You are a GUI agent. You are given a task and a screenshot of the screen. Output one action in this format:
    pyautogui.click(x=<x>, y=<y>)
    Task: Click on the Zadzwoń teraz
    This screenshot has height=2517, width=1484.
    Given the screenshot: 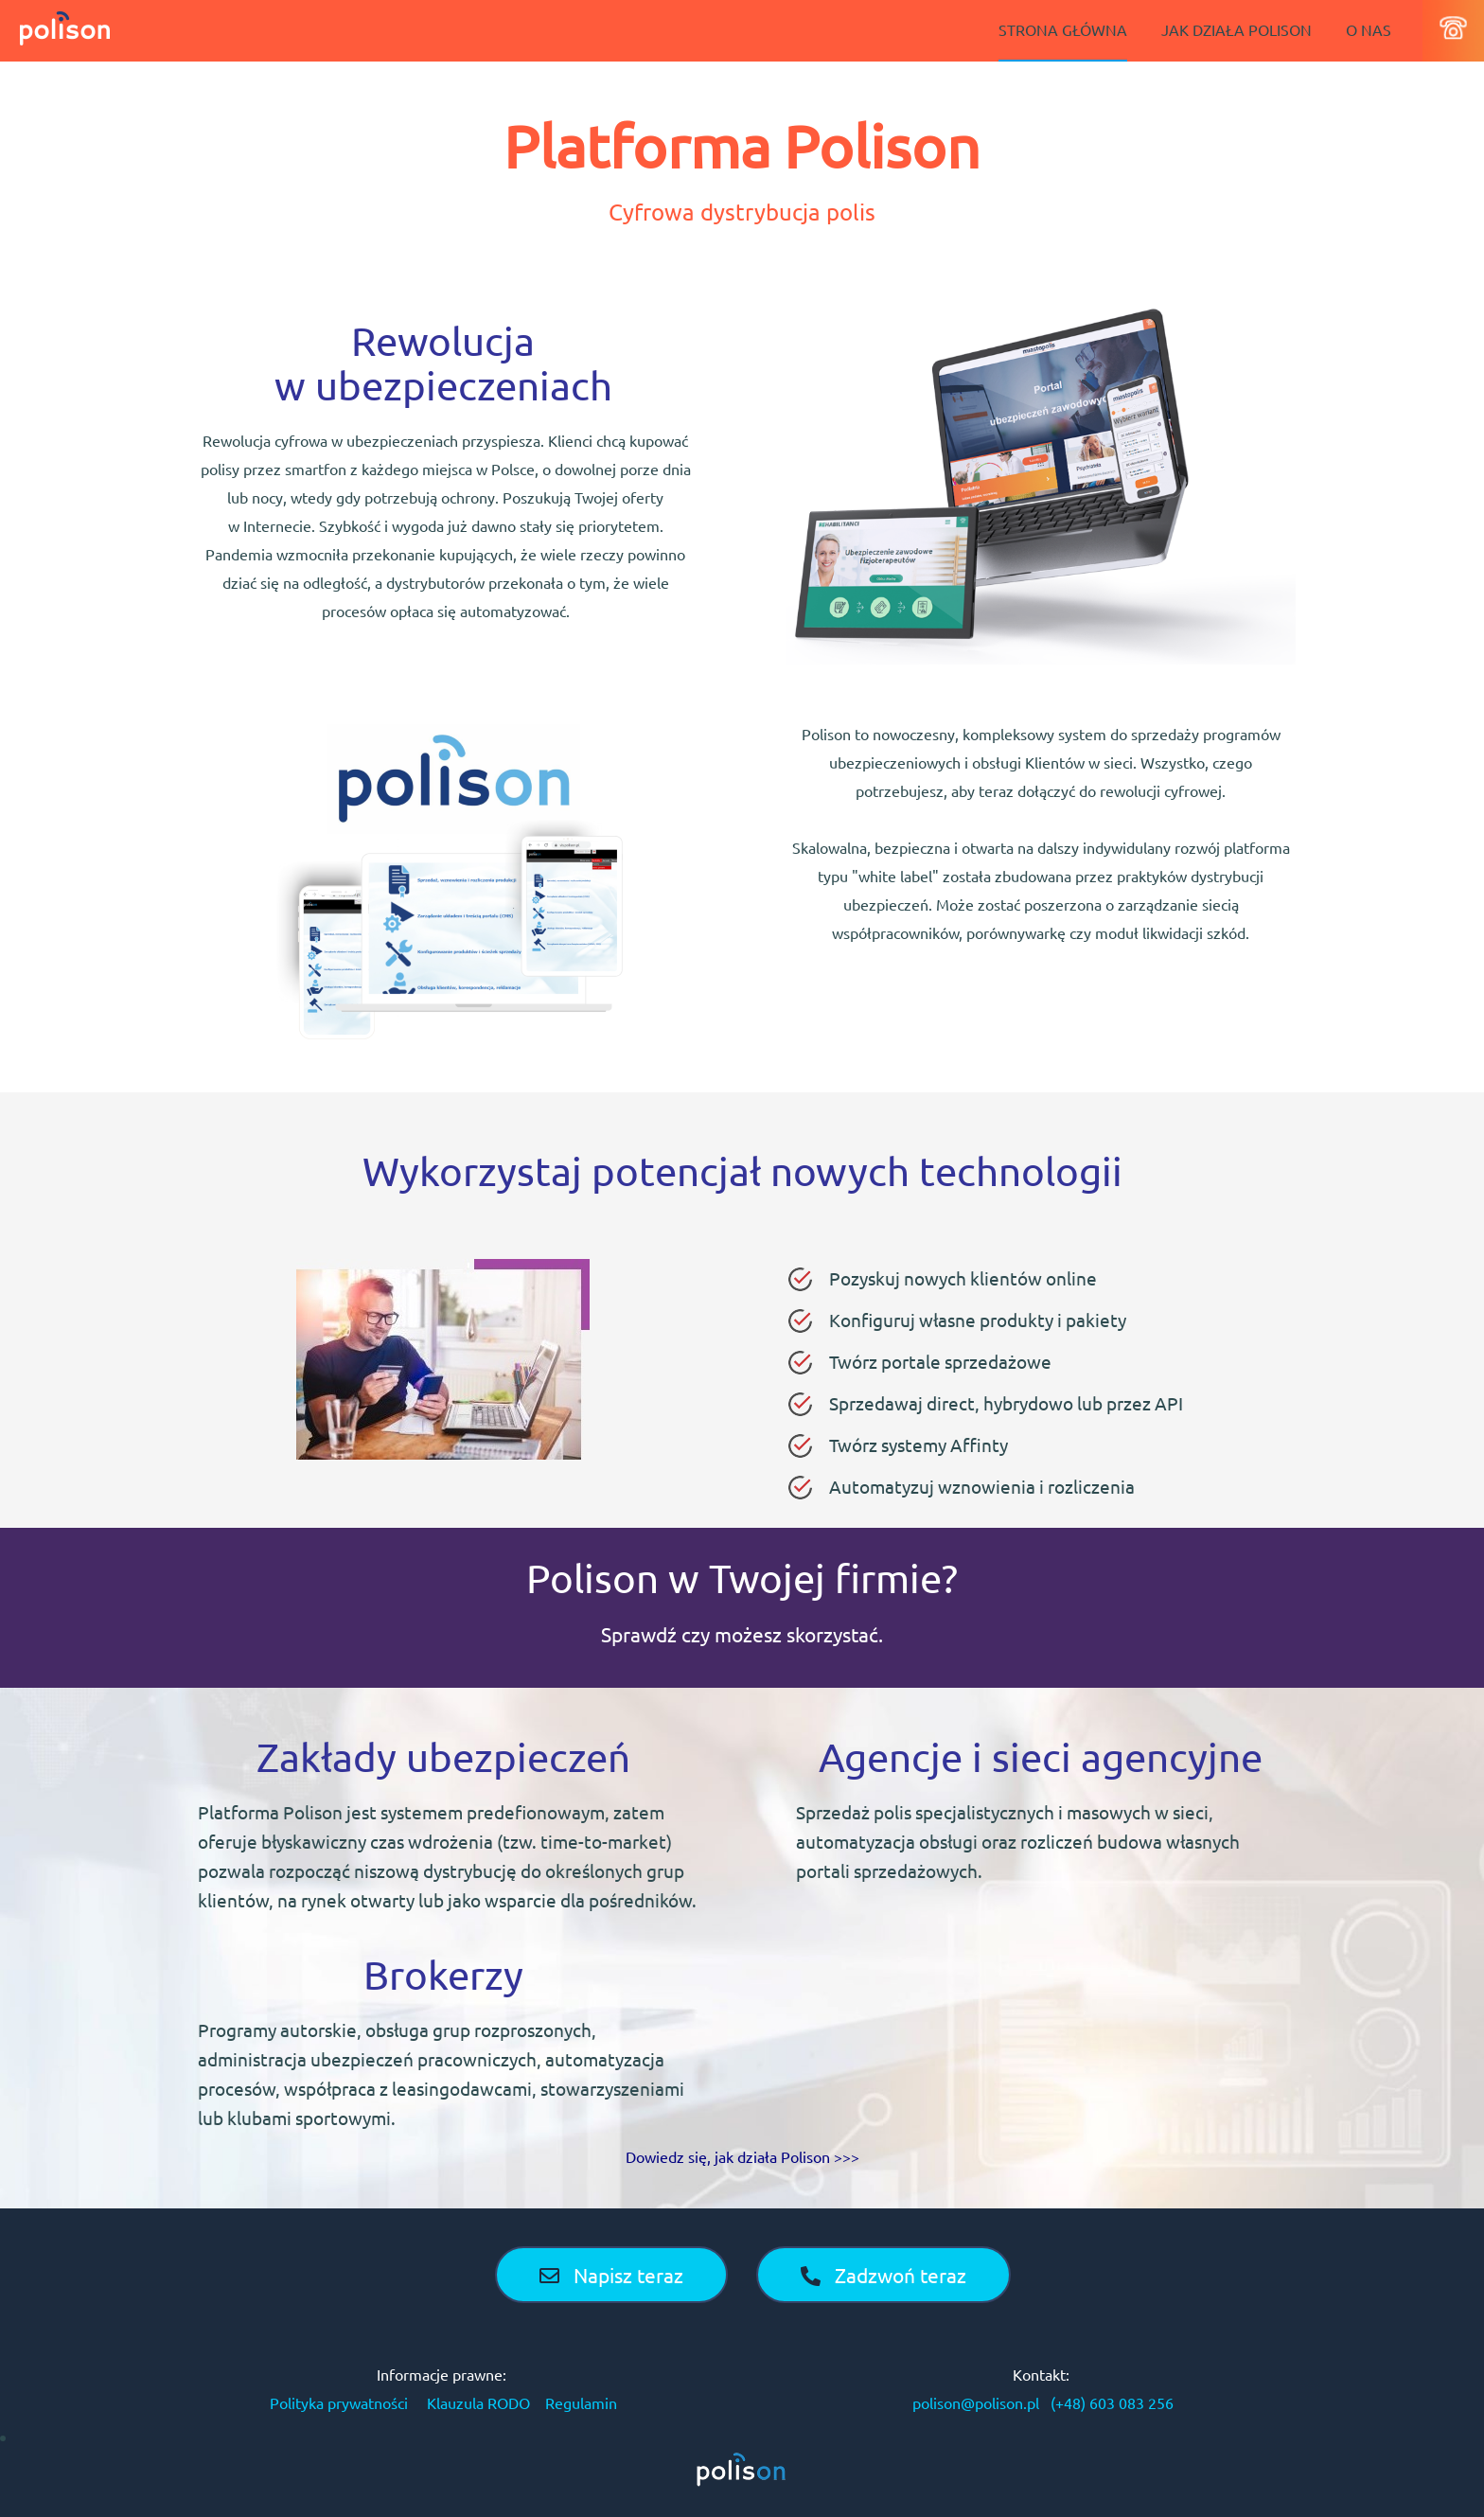 What is the action you would take?
    pyautogui.click(x=883, y=2274)
    